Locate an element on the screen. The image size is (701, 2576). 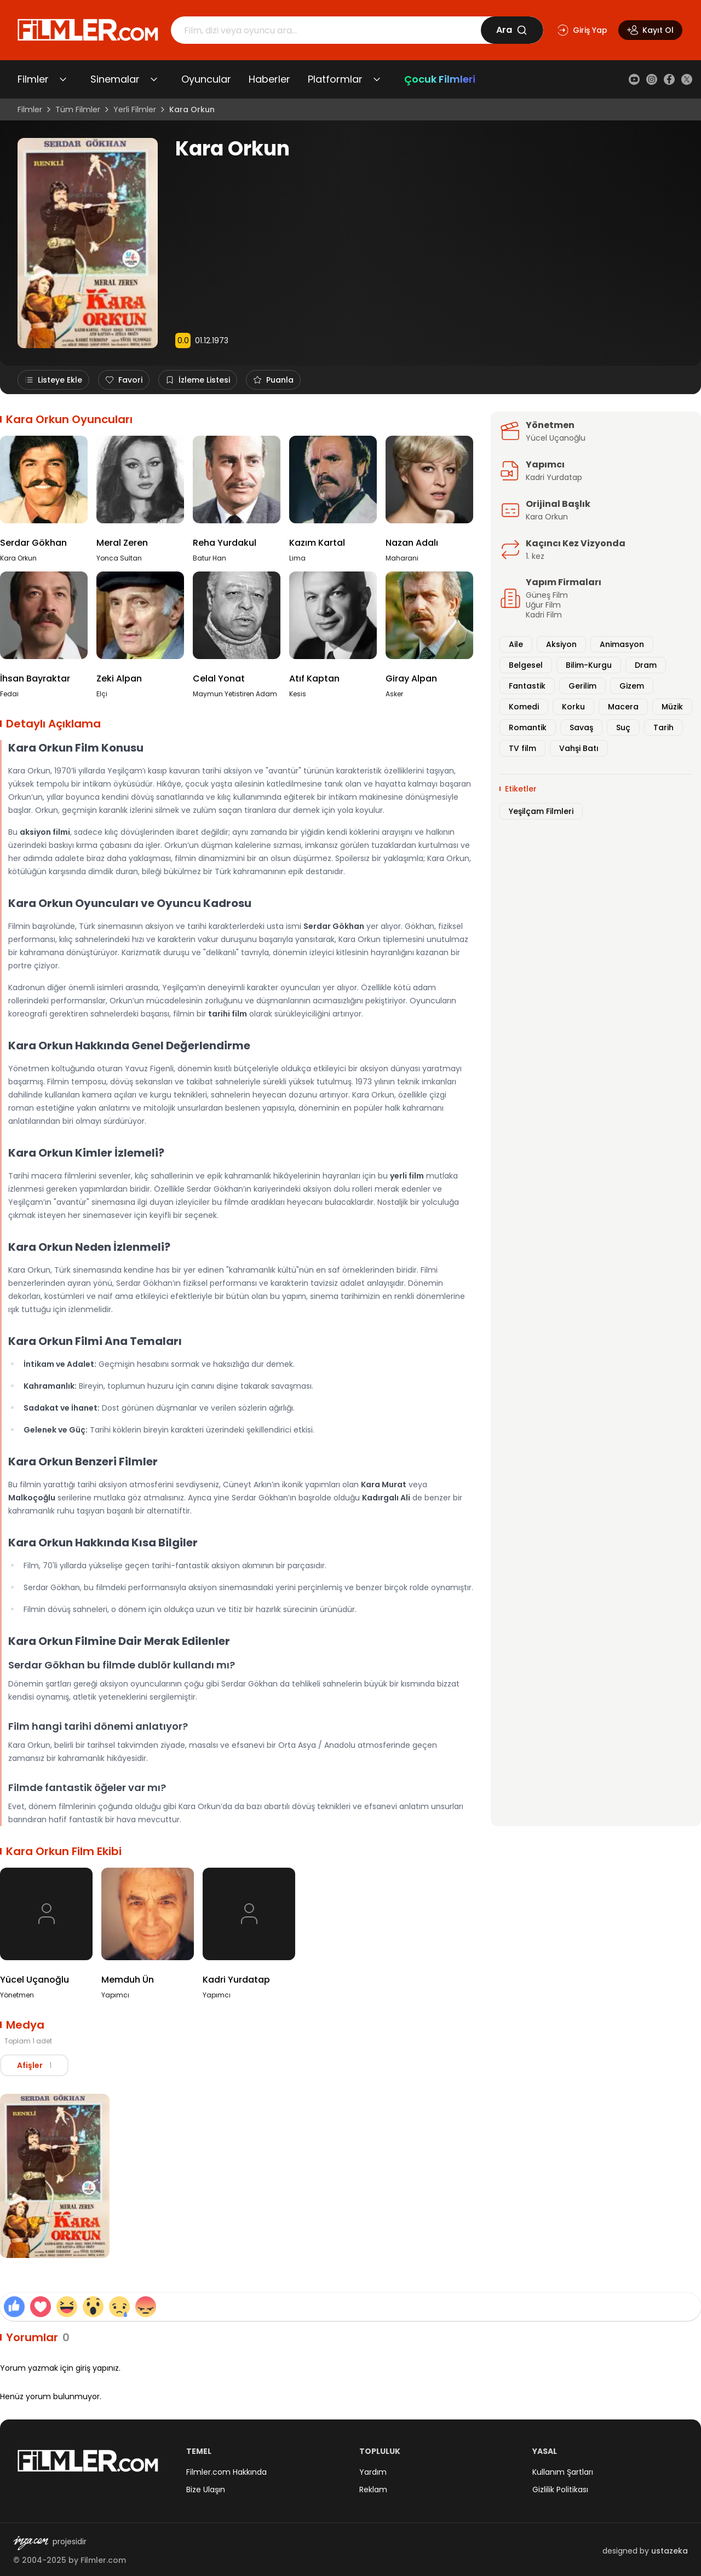
Aile is located at coordinates (516, 644).